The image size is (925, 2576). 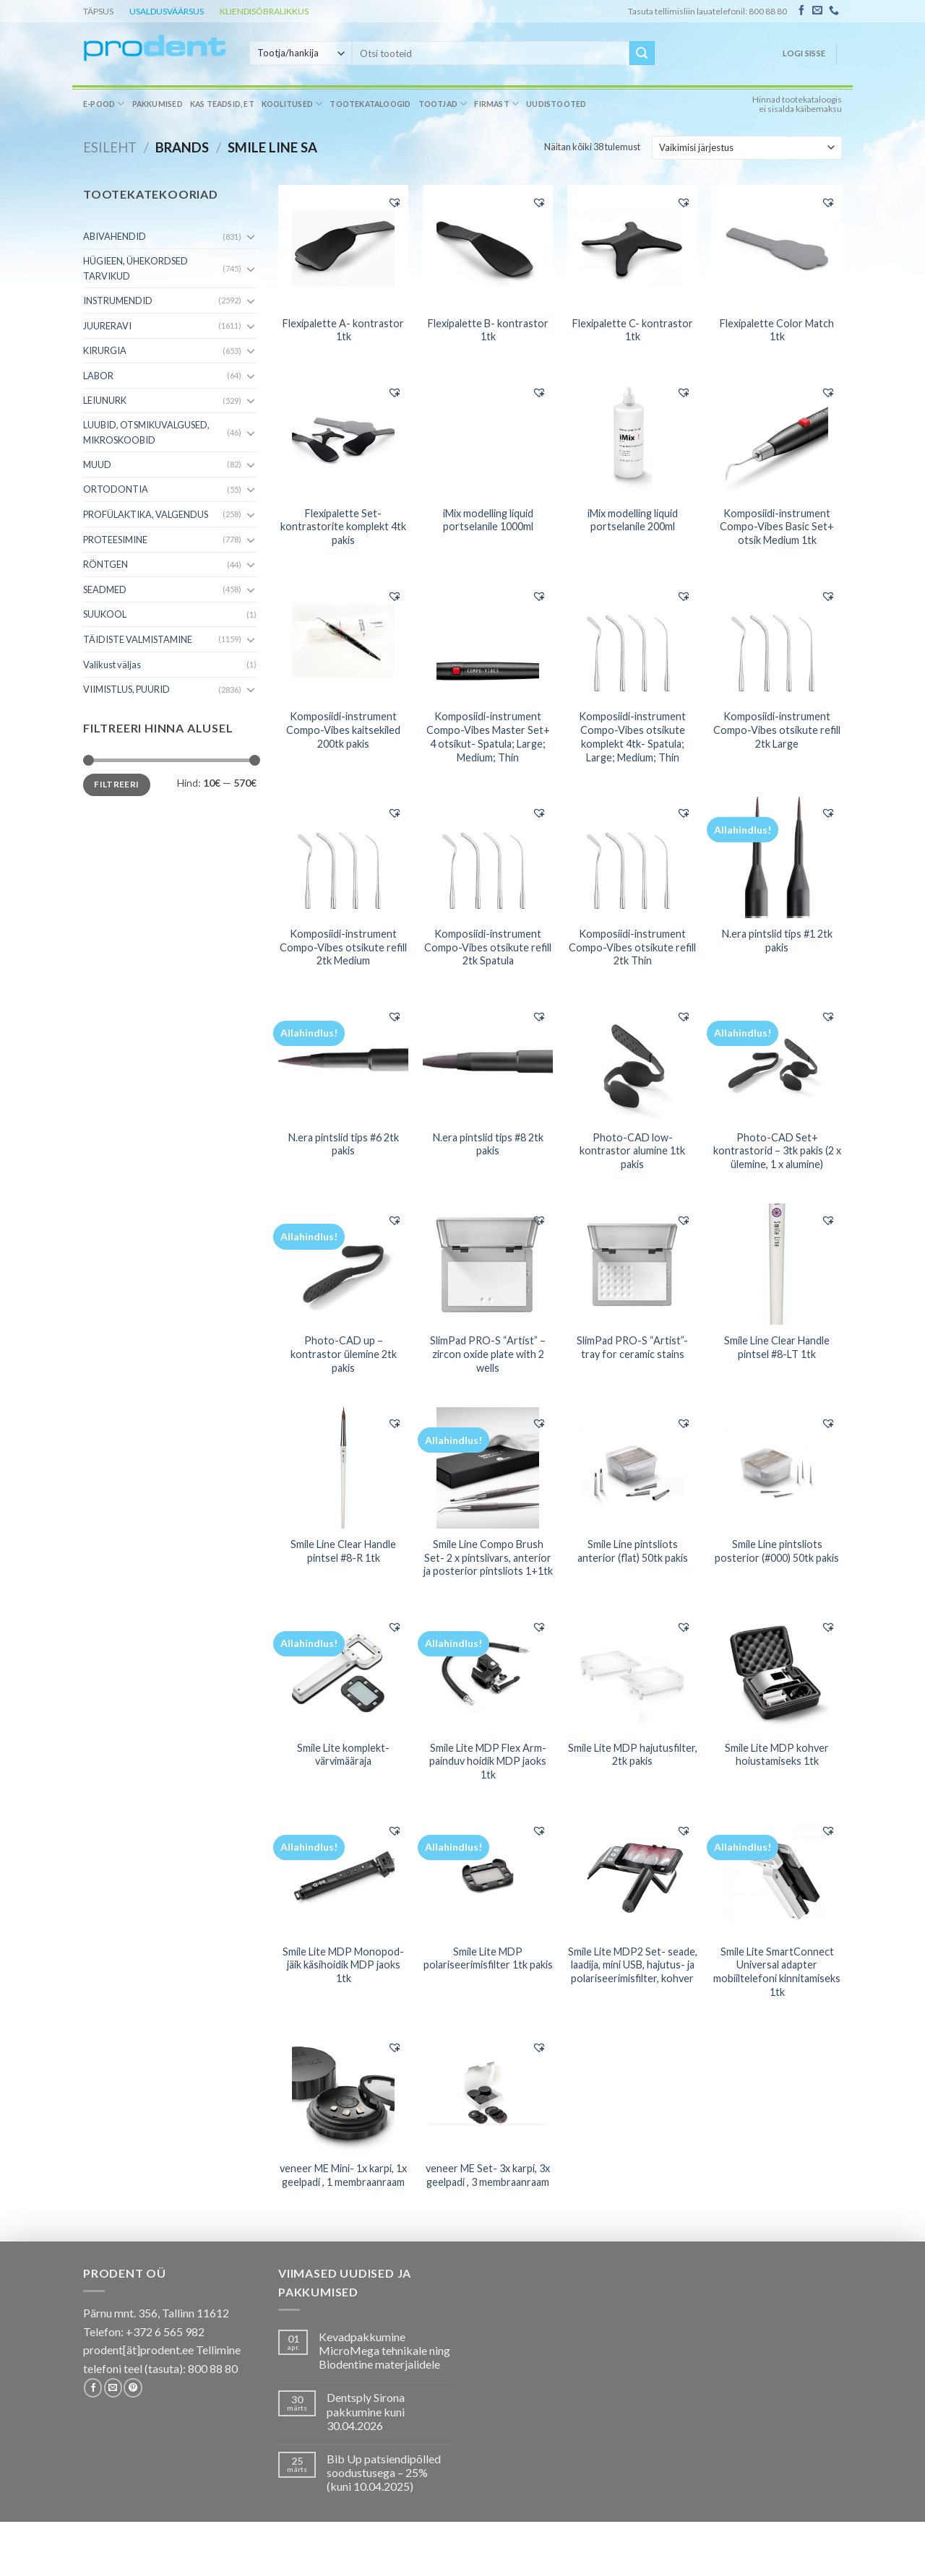 What do you see at coordinates (488, 1264) in the screenshot?
I see `[SlimPad PRO-S "Artist" - zircon oxide plate with 2 wells]` at bounding box center [488, 1264].